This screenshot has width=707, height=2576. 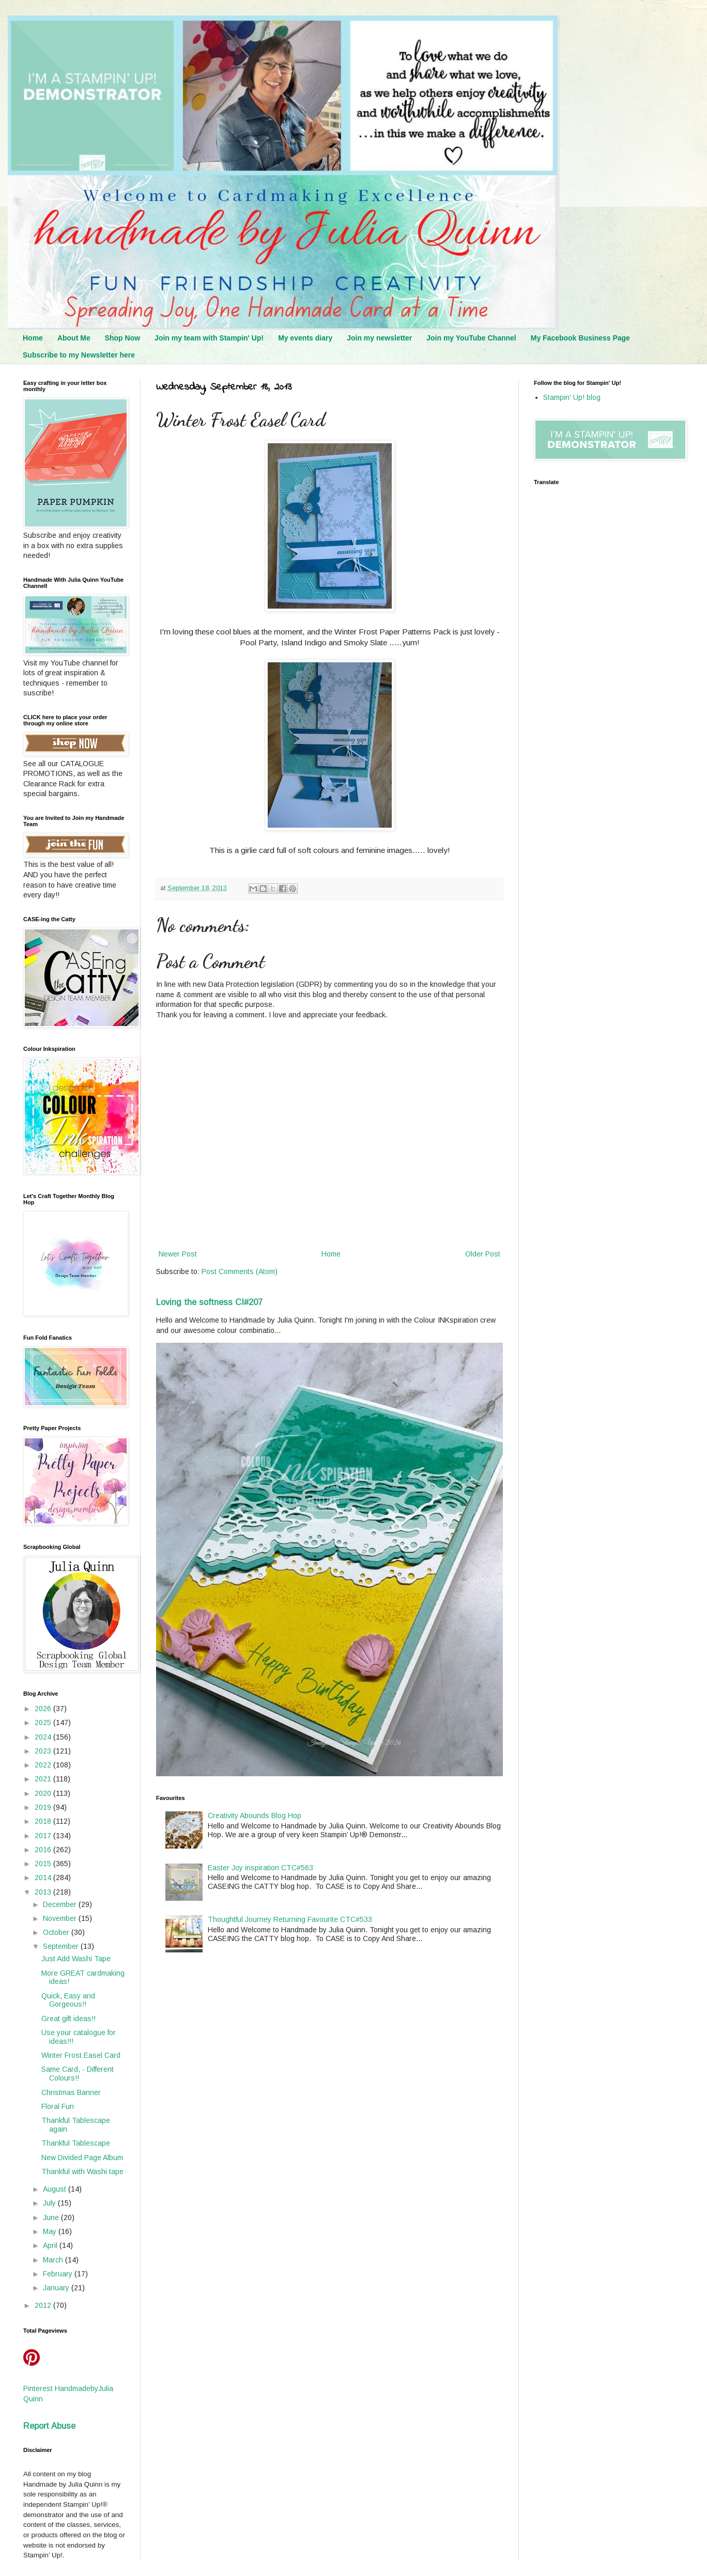 I want to click on April, so click(x=51, y=2245).